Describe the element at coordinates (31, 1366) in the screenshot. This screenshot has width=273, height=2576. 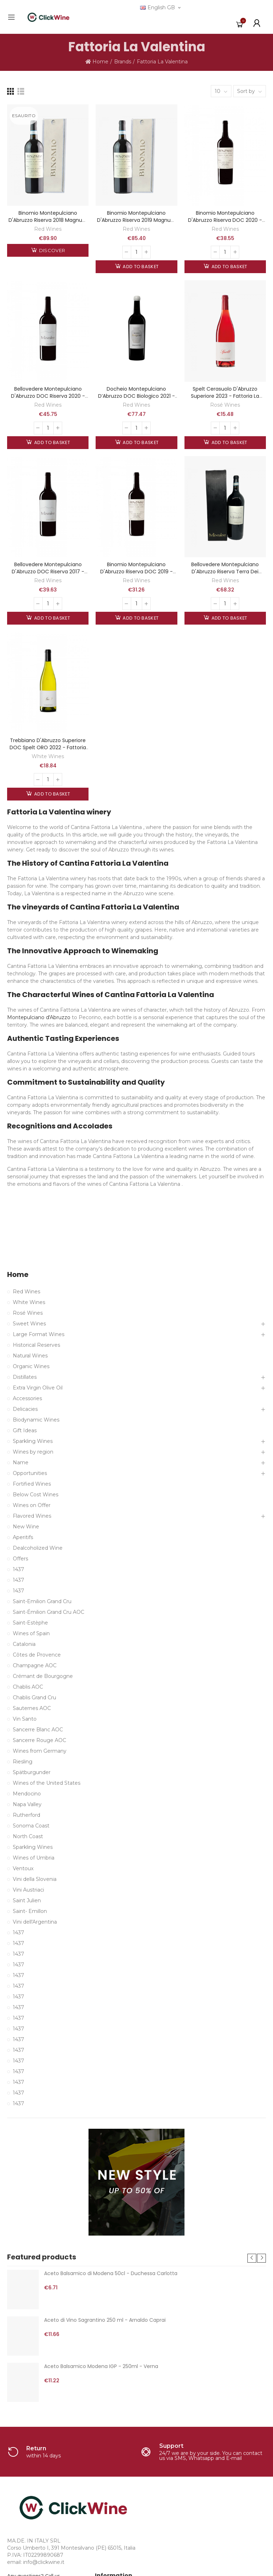
I see `Organic Wines` at that location.